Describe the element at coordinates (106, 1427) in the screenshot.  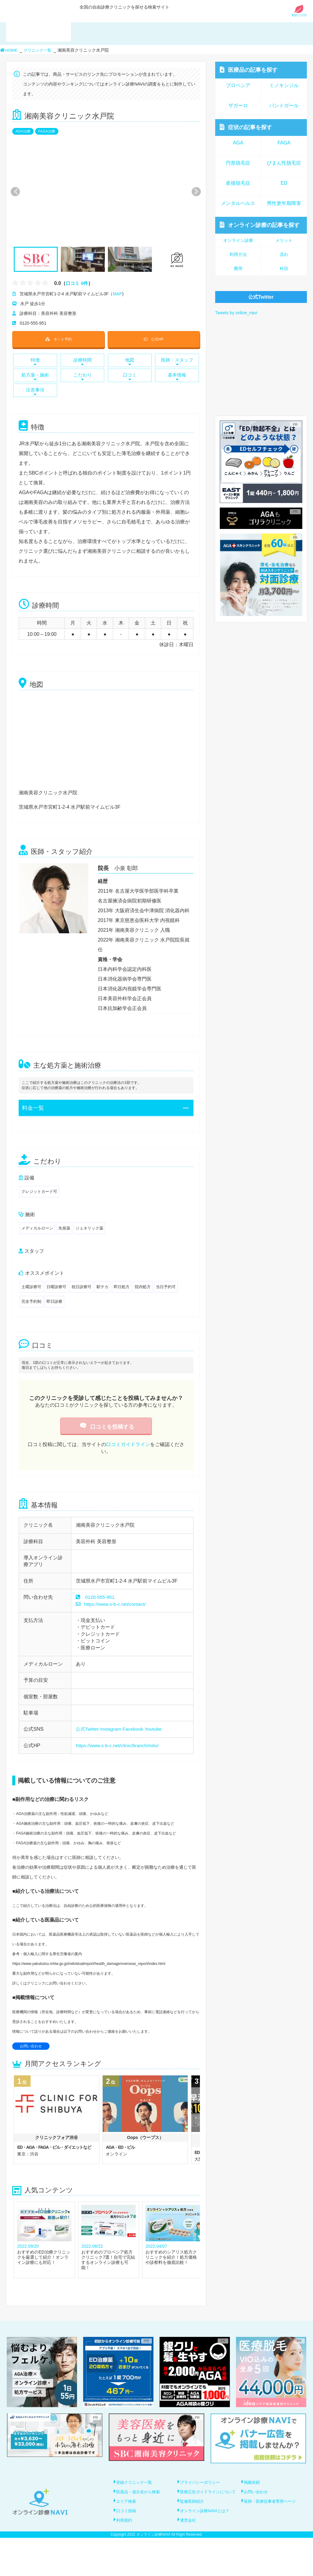
I see `口コミを投稿する` at that location.